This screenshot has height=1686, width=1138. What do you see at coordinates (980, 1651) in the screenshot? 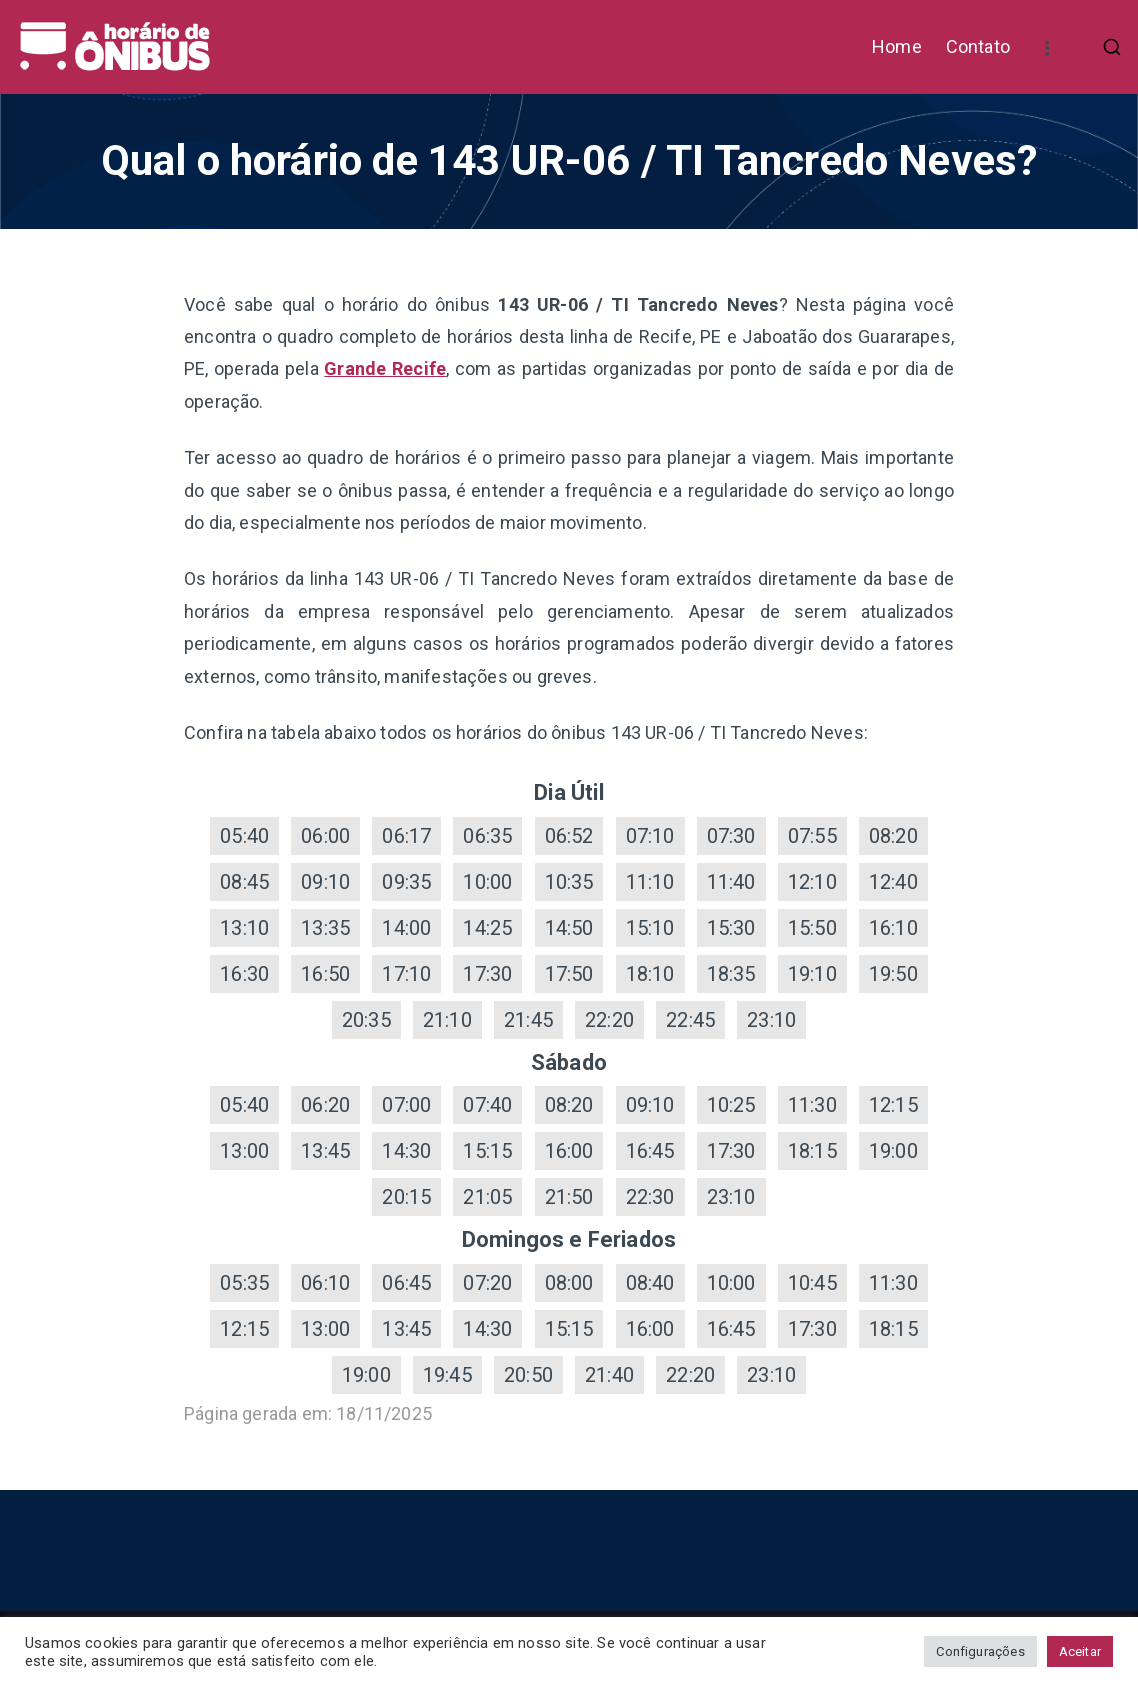
I see `Configurações [button]` at bounding box center [980, 1651].